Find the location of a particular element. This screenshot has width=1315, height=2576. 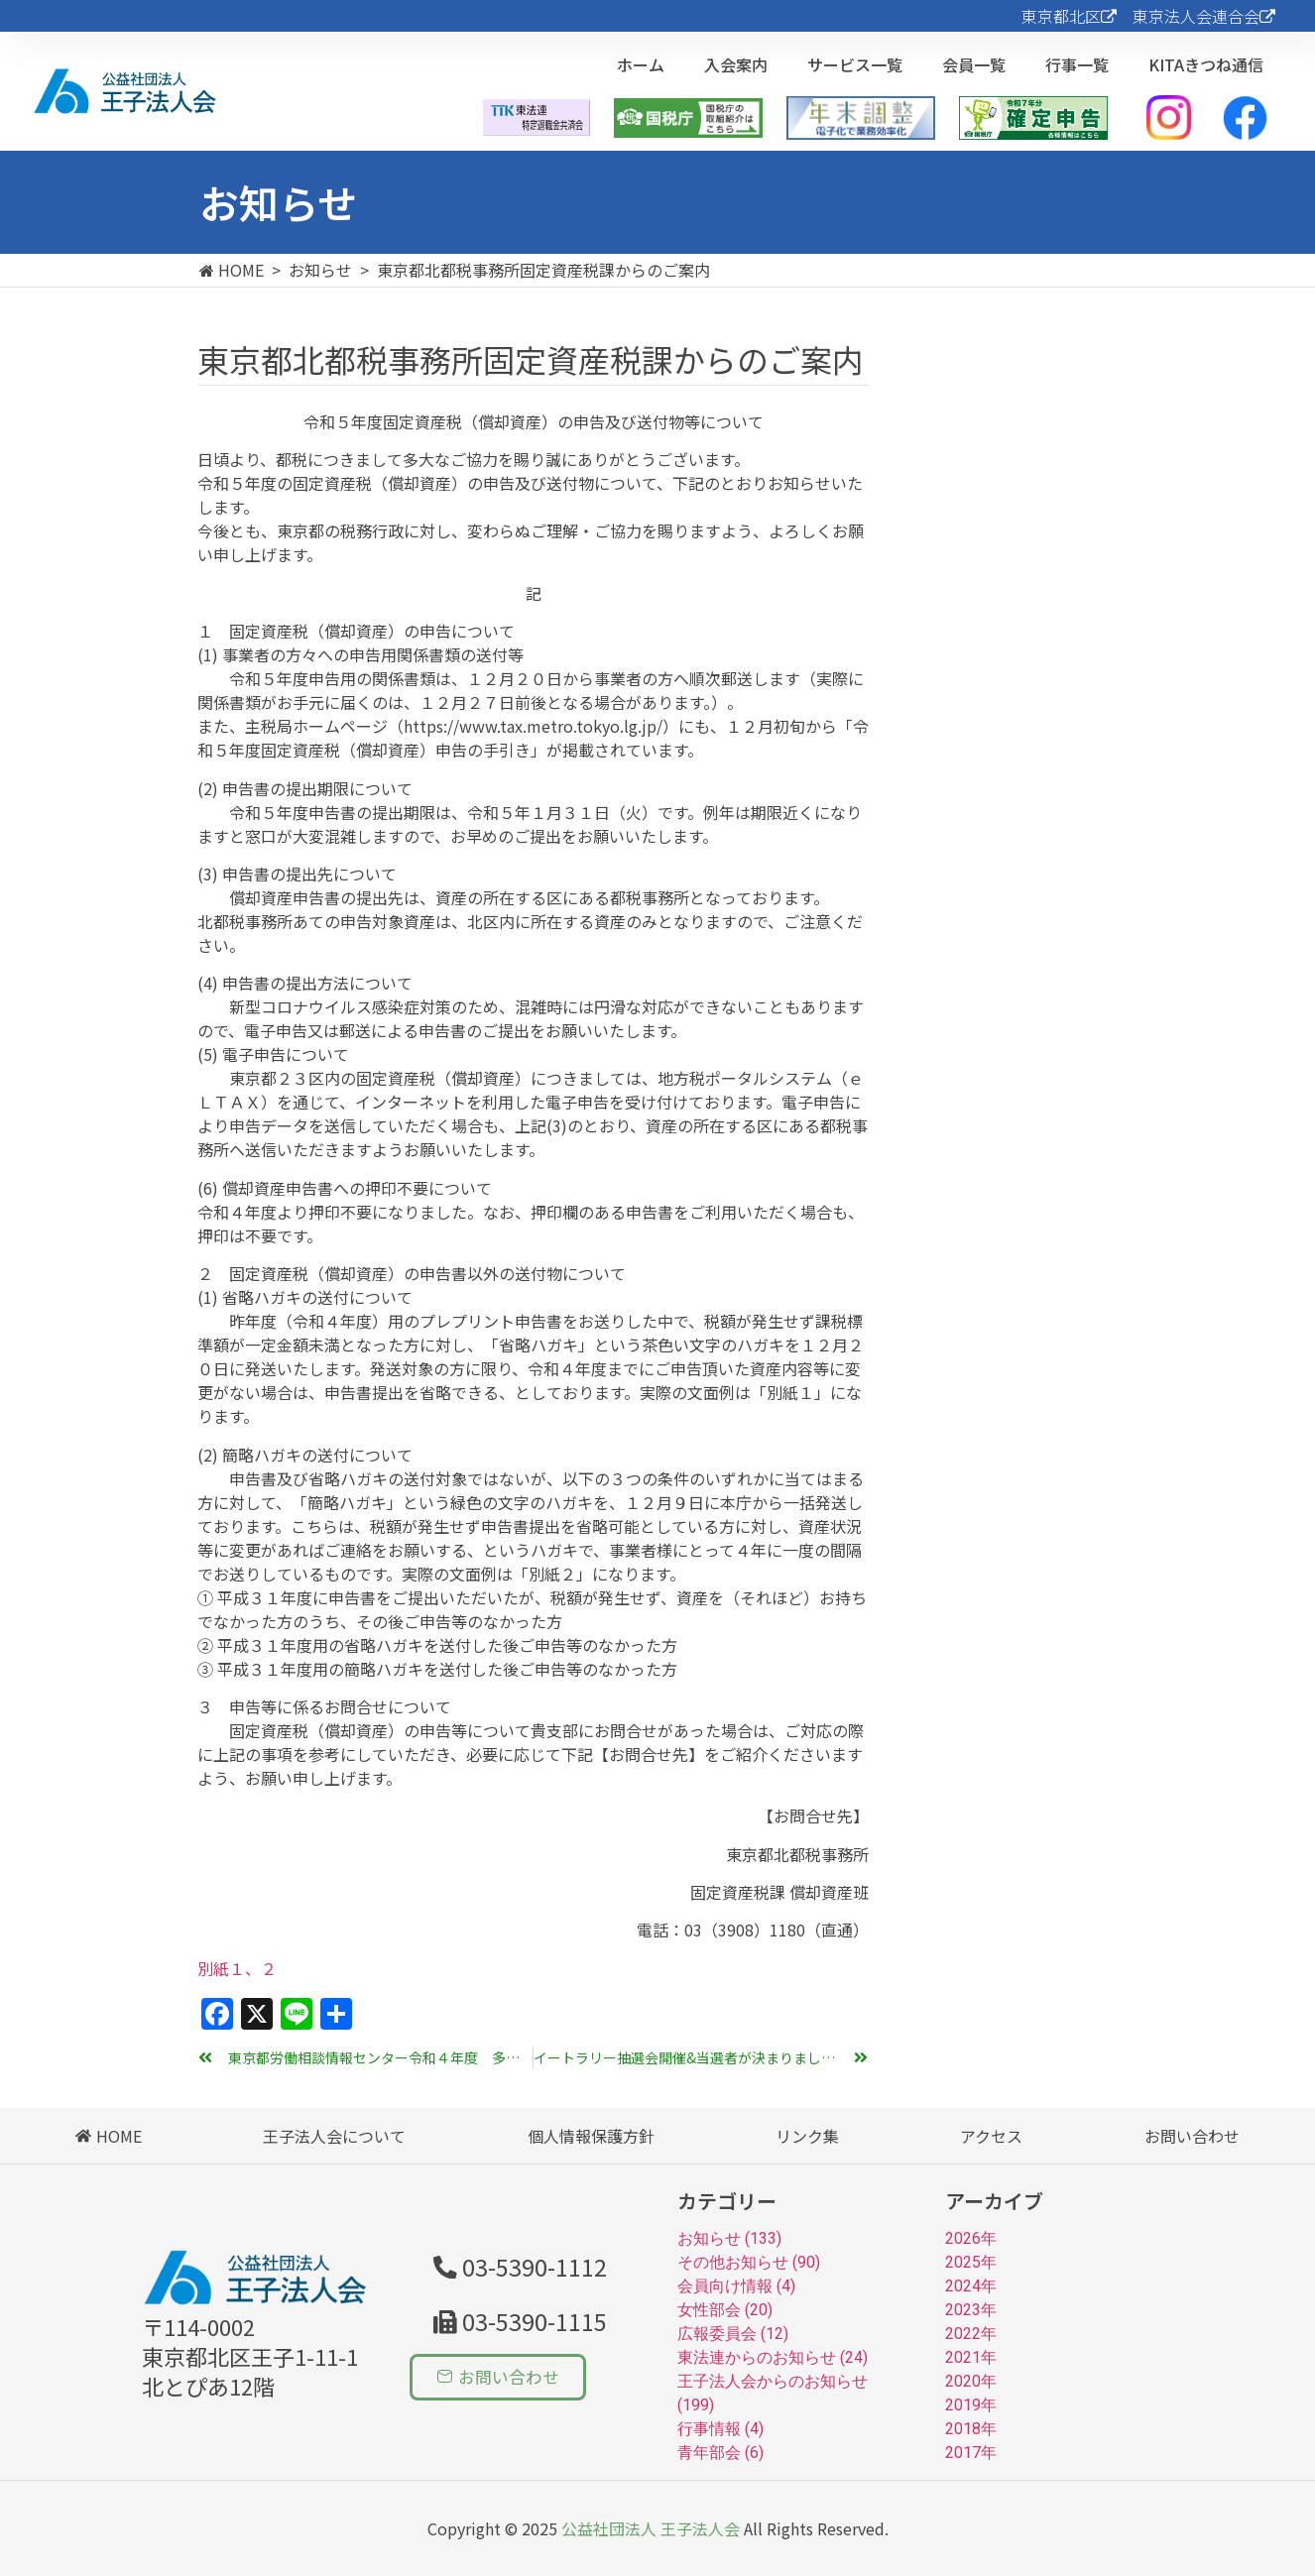

その他お知らせ (90) is located at coordinates (748, 2262).